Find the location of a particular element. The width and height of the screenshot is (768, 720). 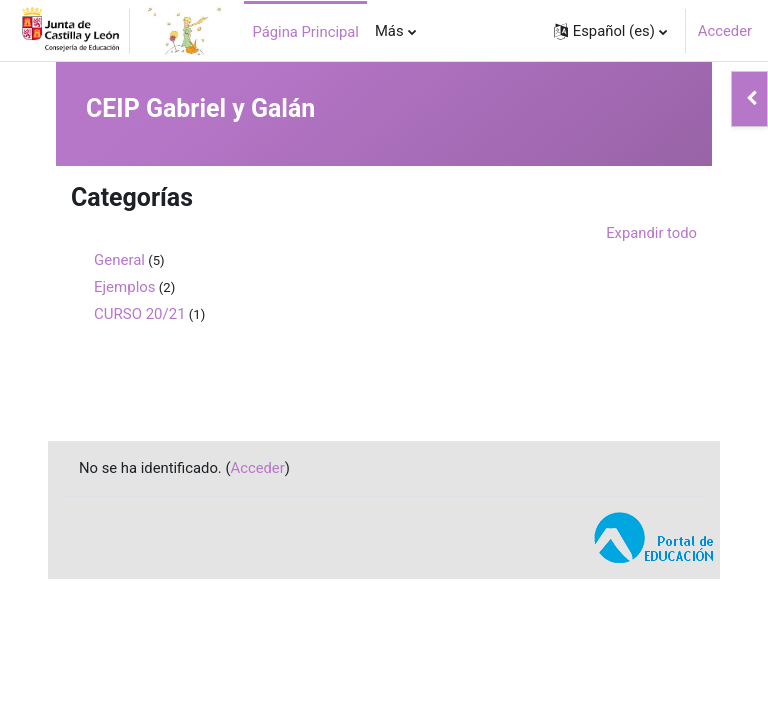

Más [menuitem] is located at coordinates (389, 31).